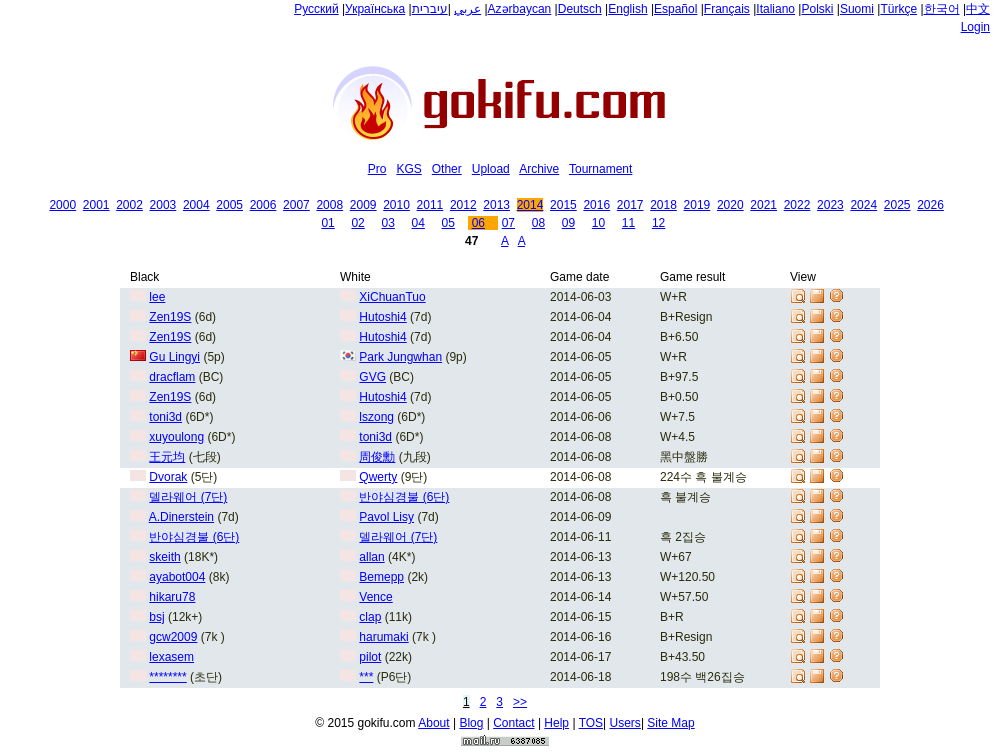 This screenshot has height=755, width=1000. What do you see at coordinates (625, 723) in the screenshot?
I see `Users` at bounding box center [625, 723].